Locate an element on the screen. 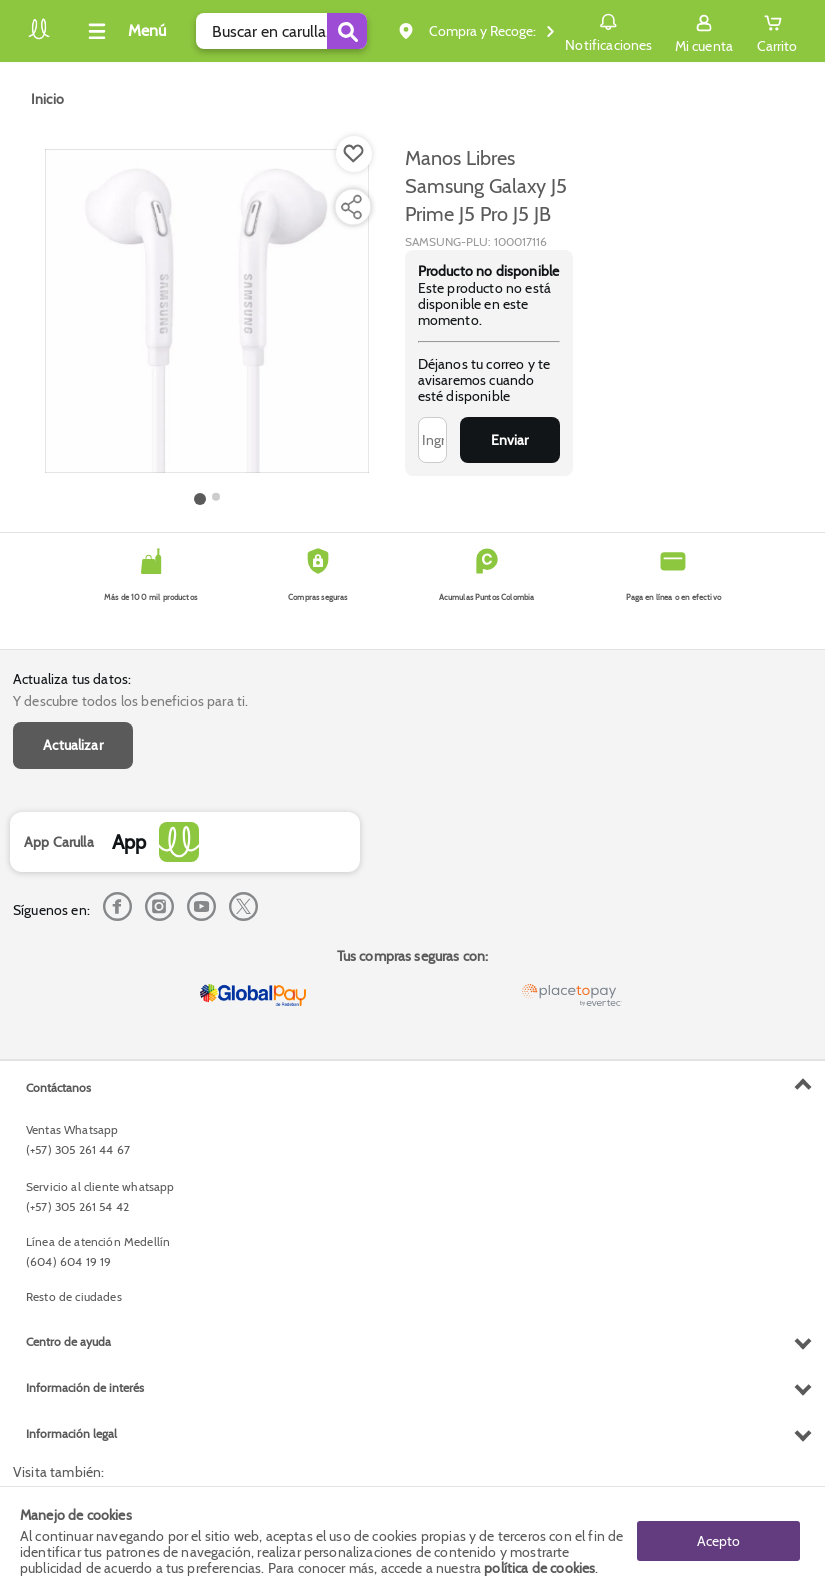  Contáctanos is located at coordinates (58, 1087).